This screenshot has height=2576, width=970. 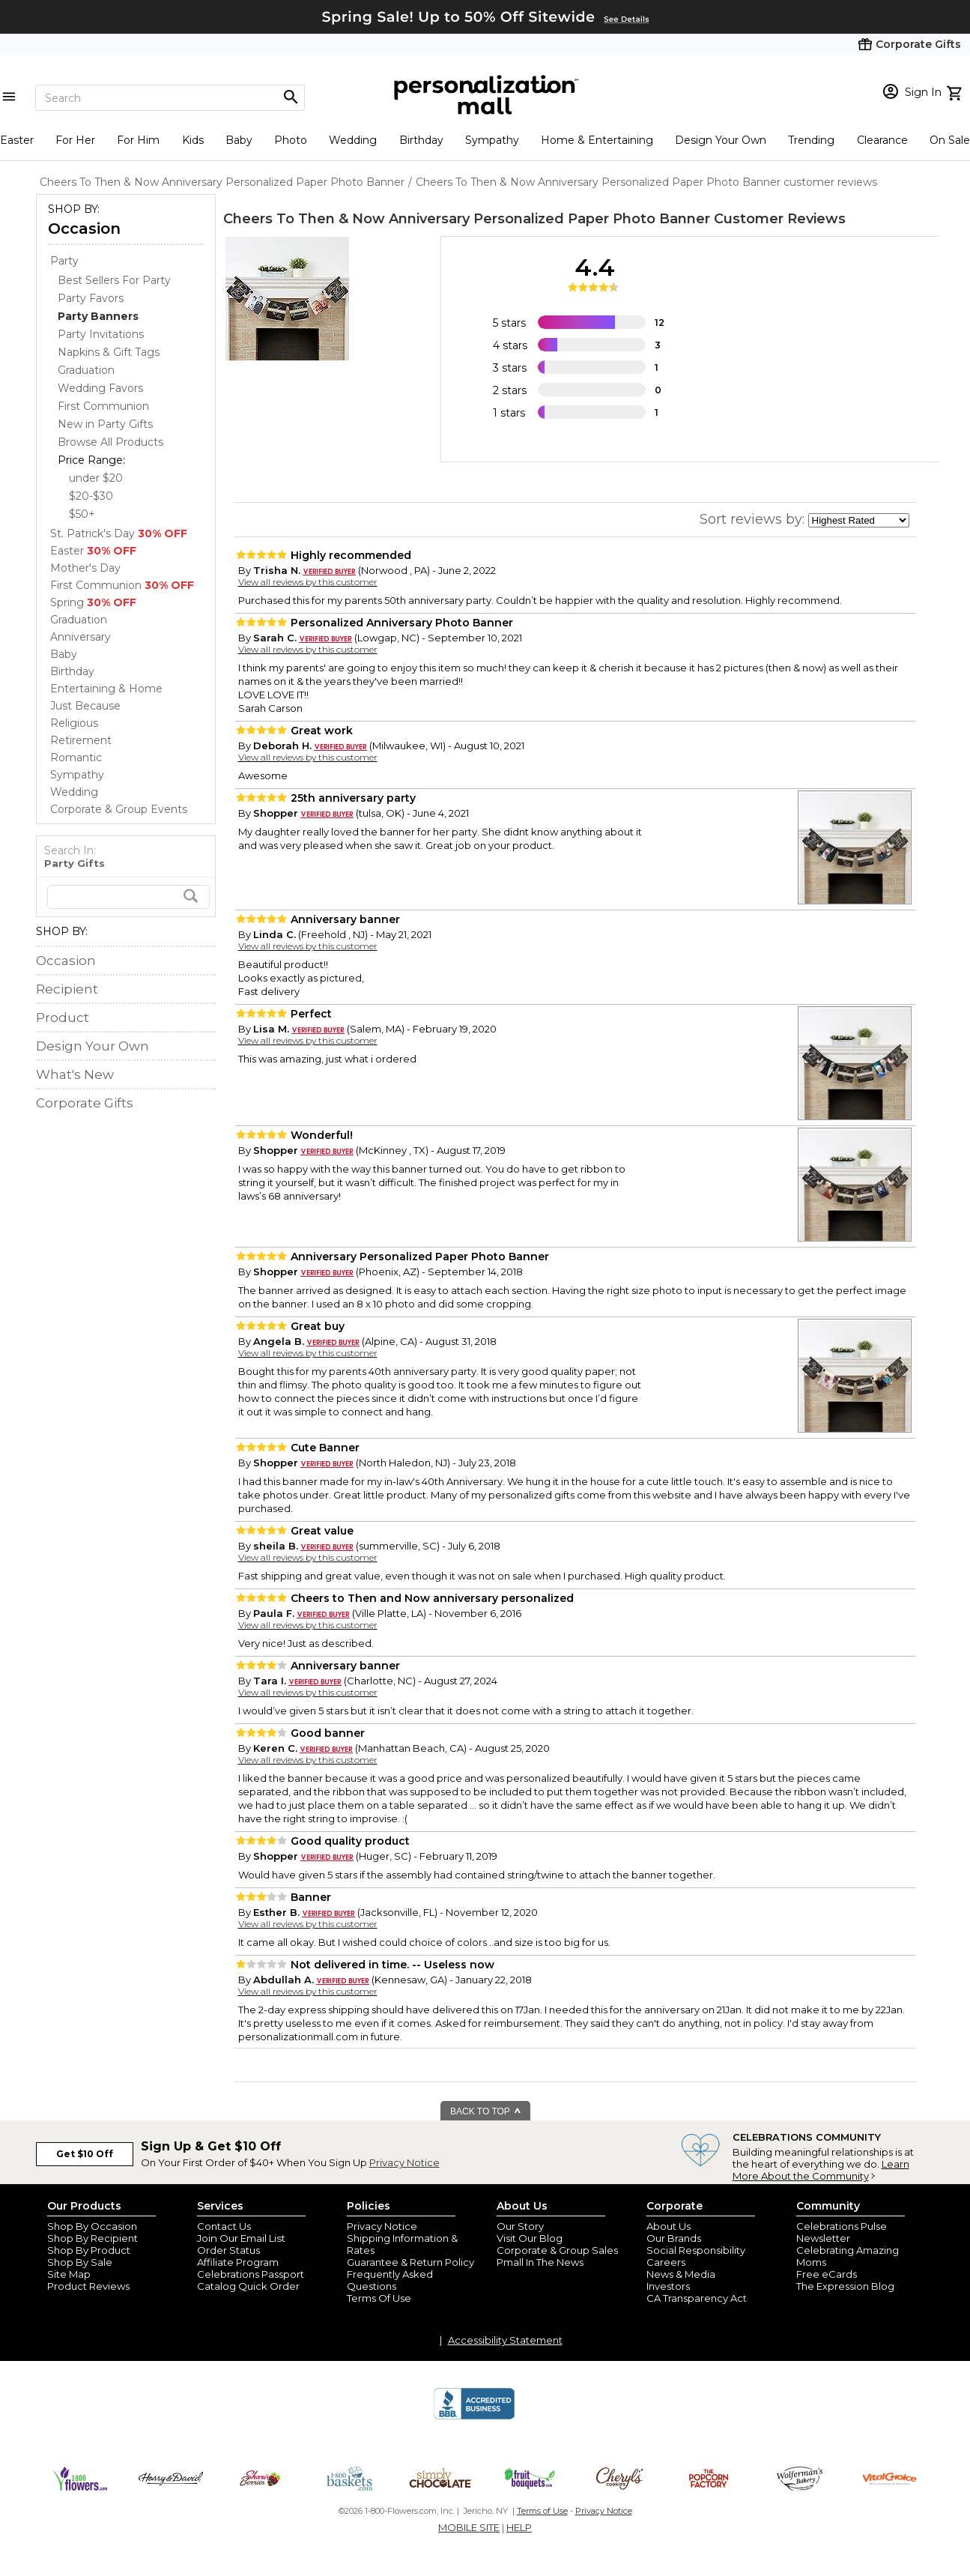 I want to click on [Magnifying icon], so click(x=290, y=97).